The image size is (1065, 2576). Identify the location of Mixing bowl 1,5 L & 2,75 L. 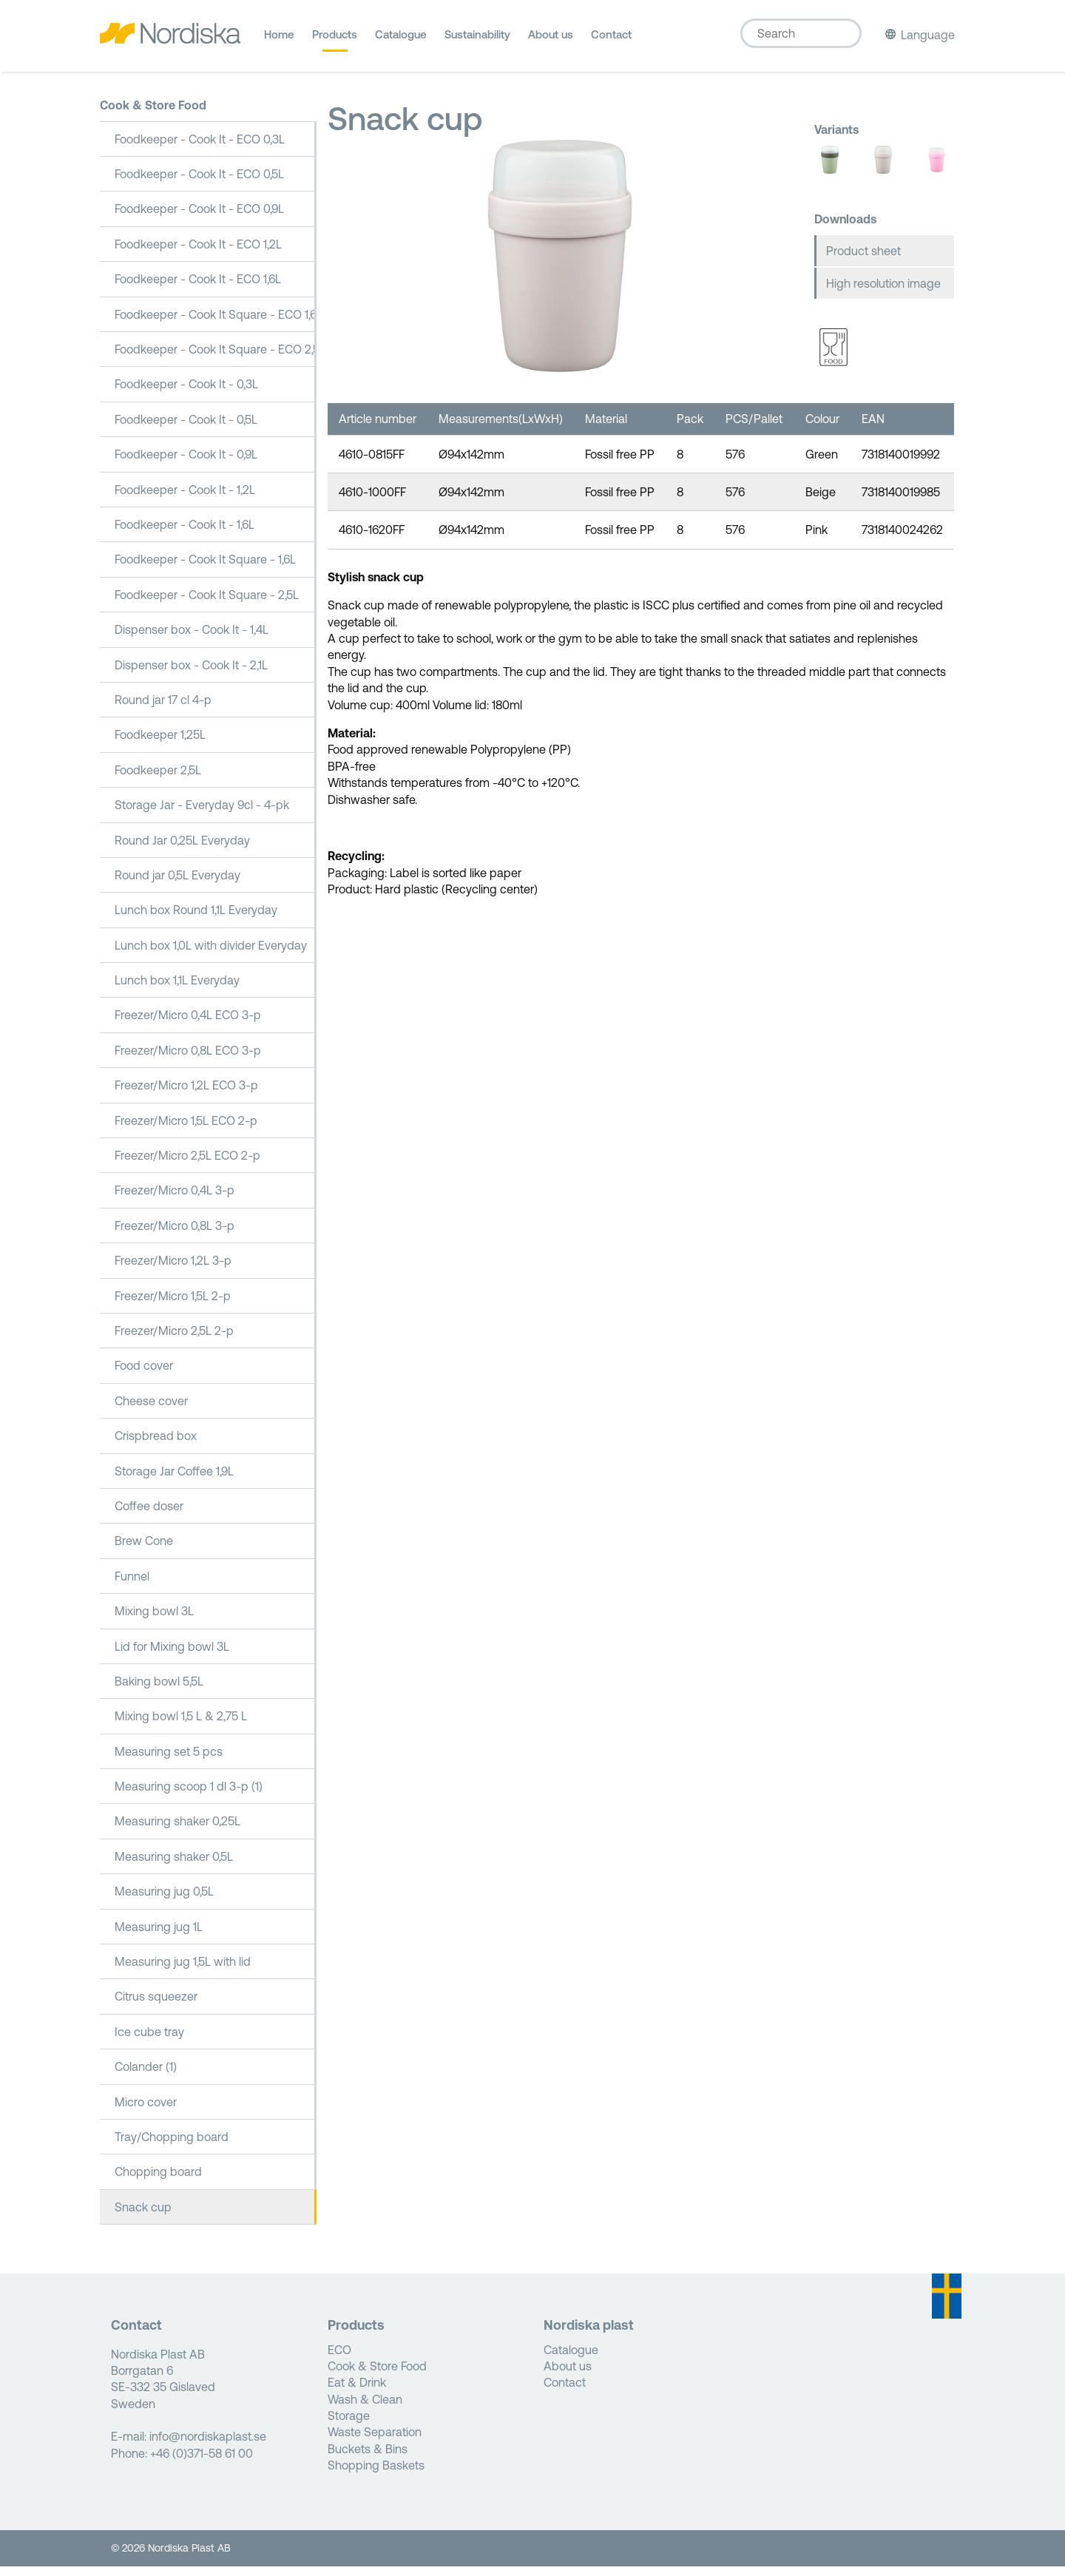
(181, 1725).